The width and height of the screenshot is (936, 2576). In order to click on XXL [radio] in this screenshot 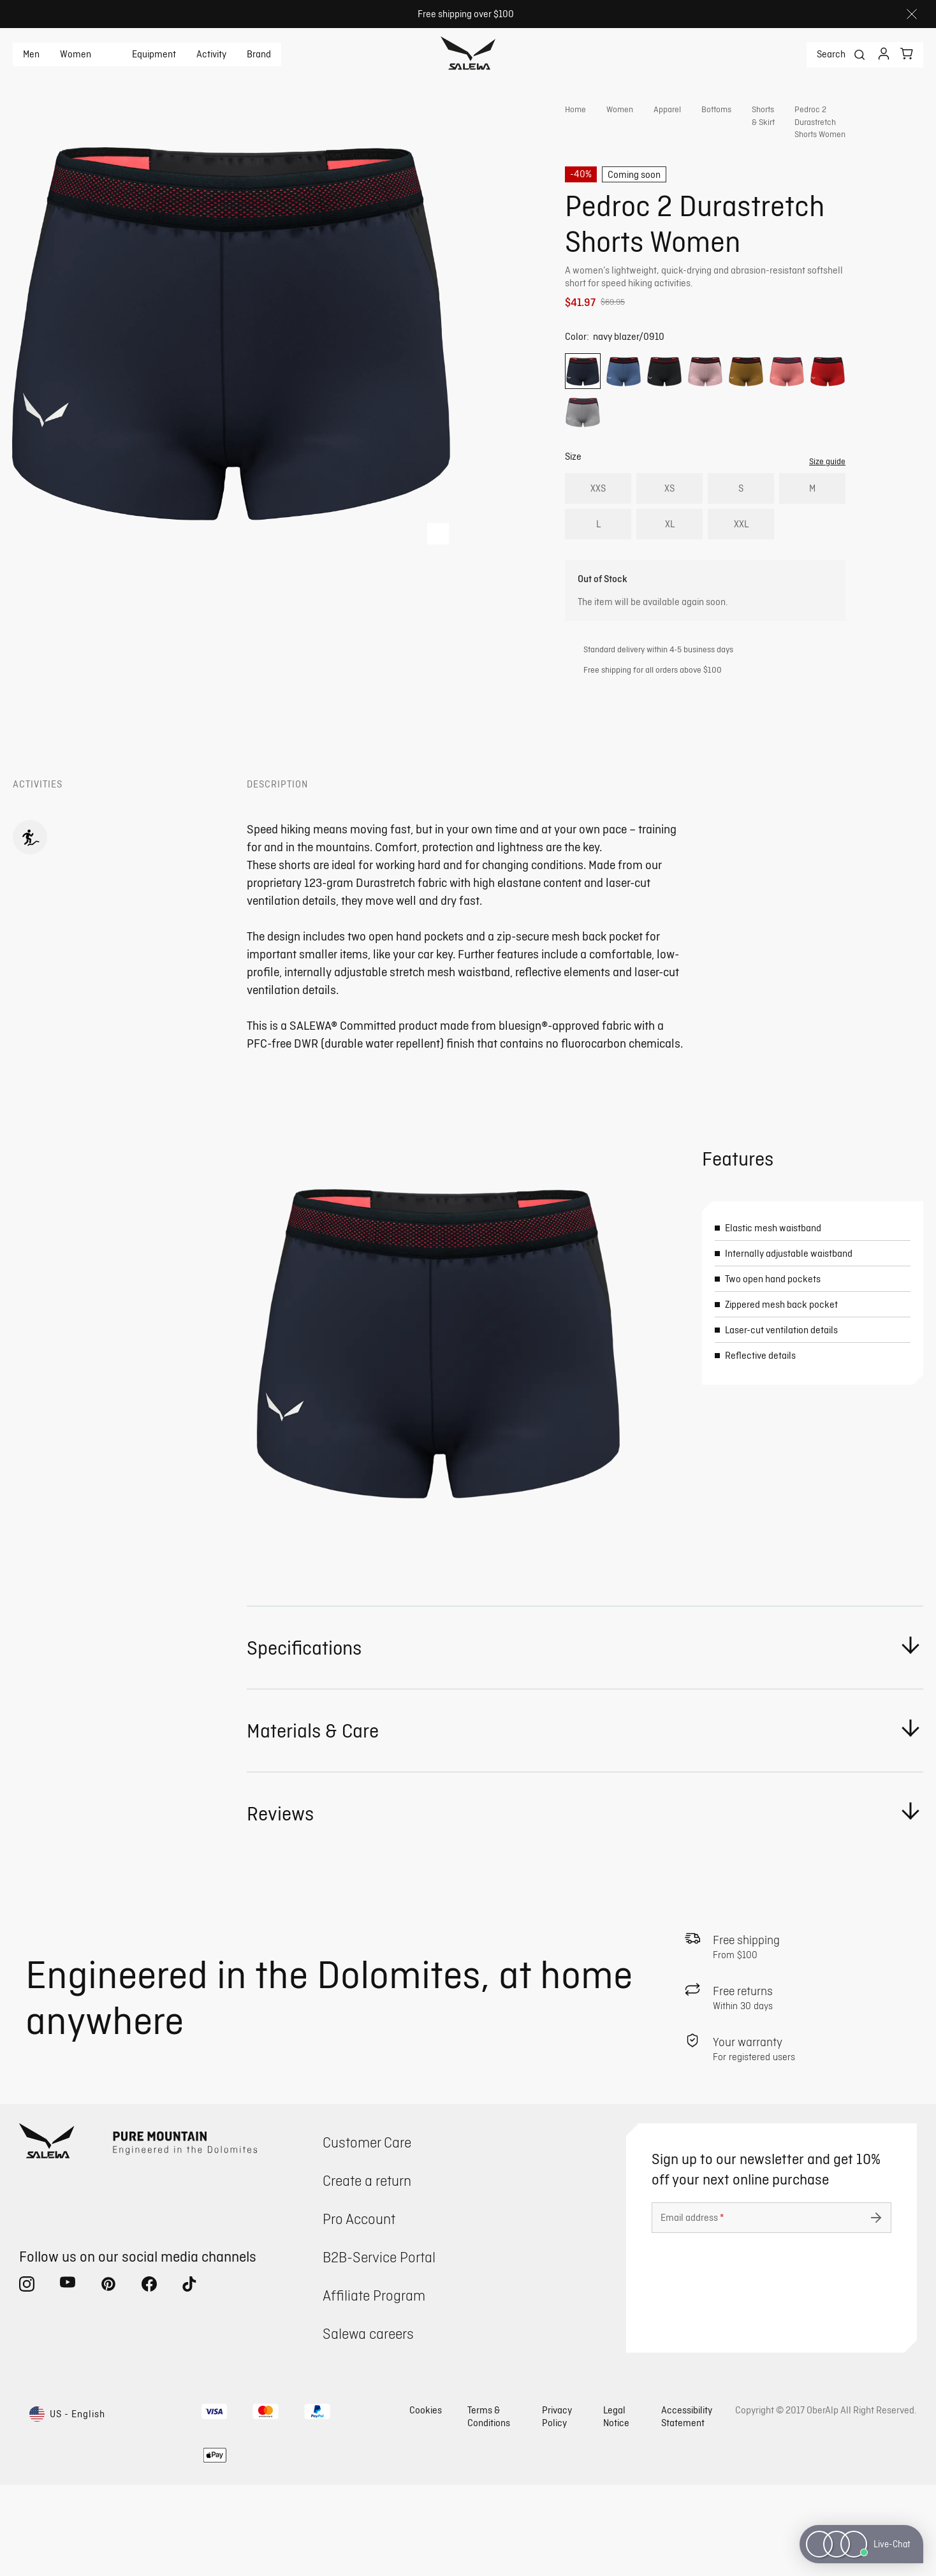, I will do `click(741, 573)`.